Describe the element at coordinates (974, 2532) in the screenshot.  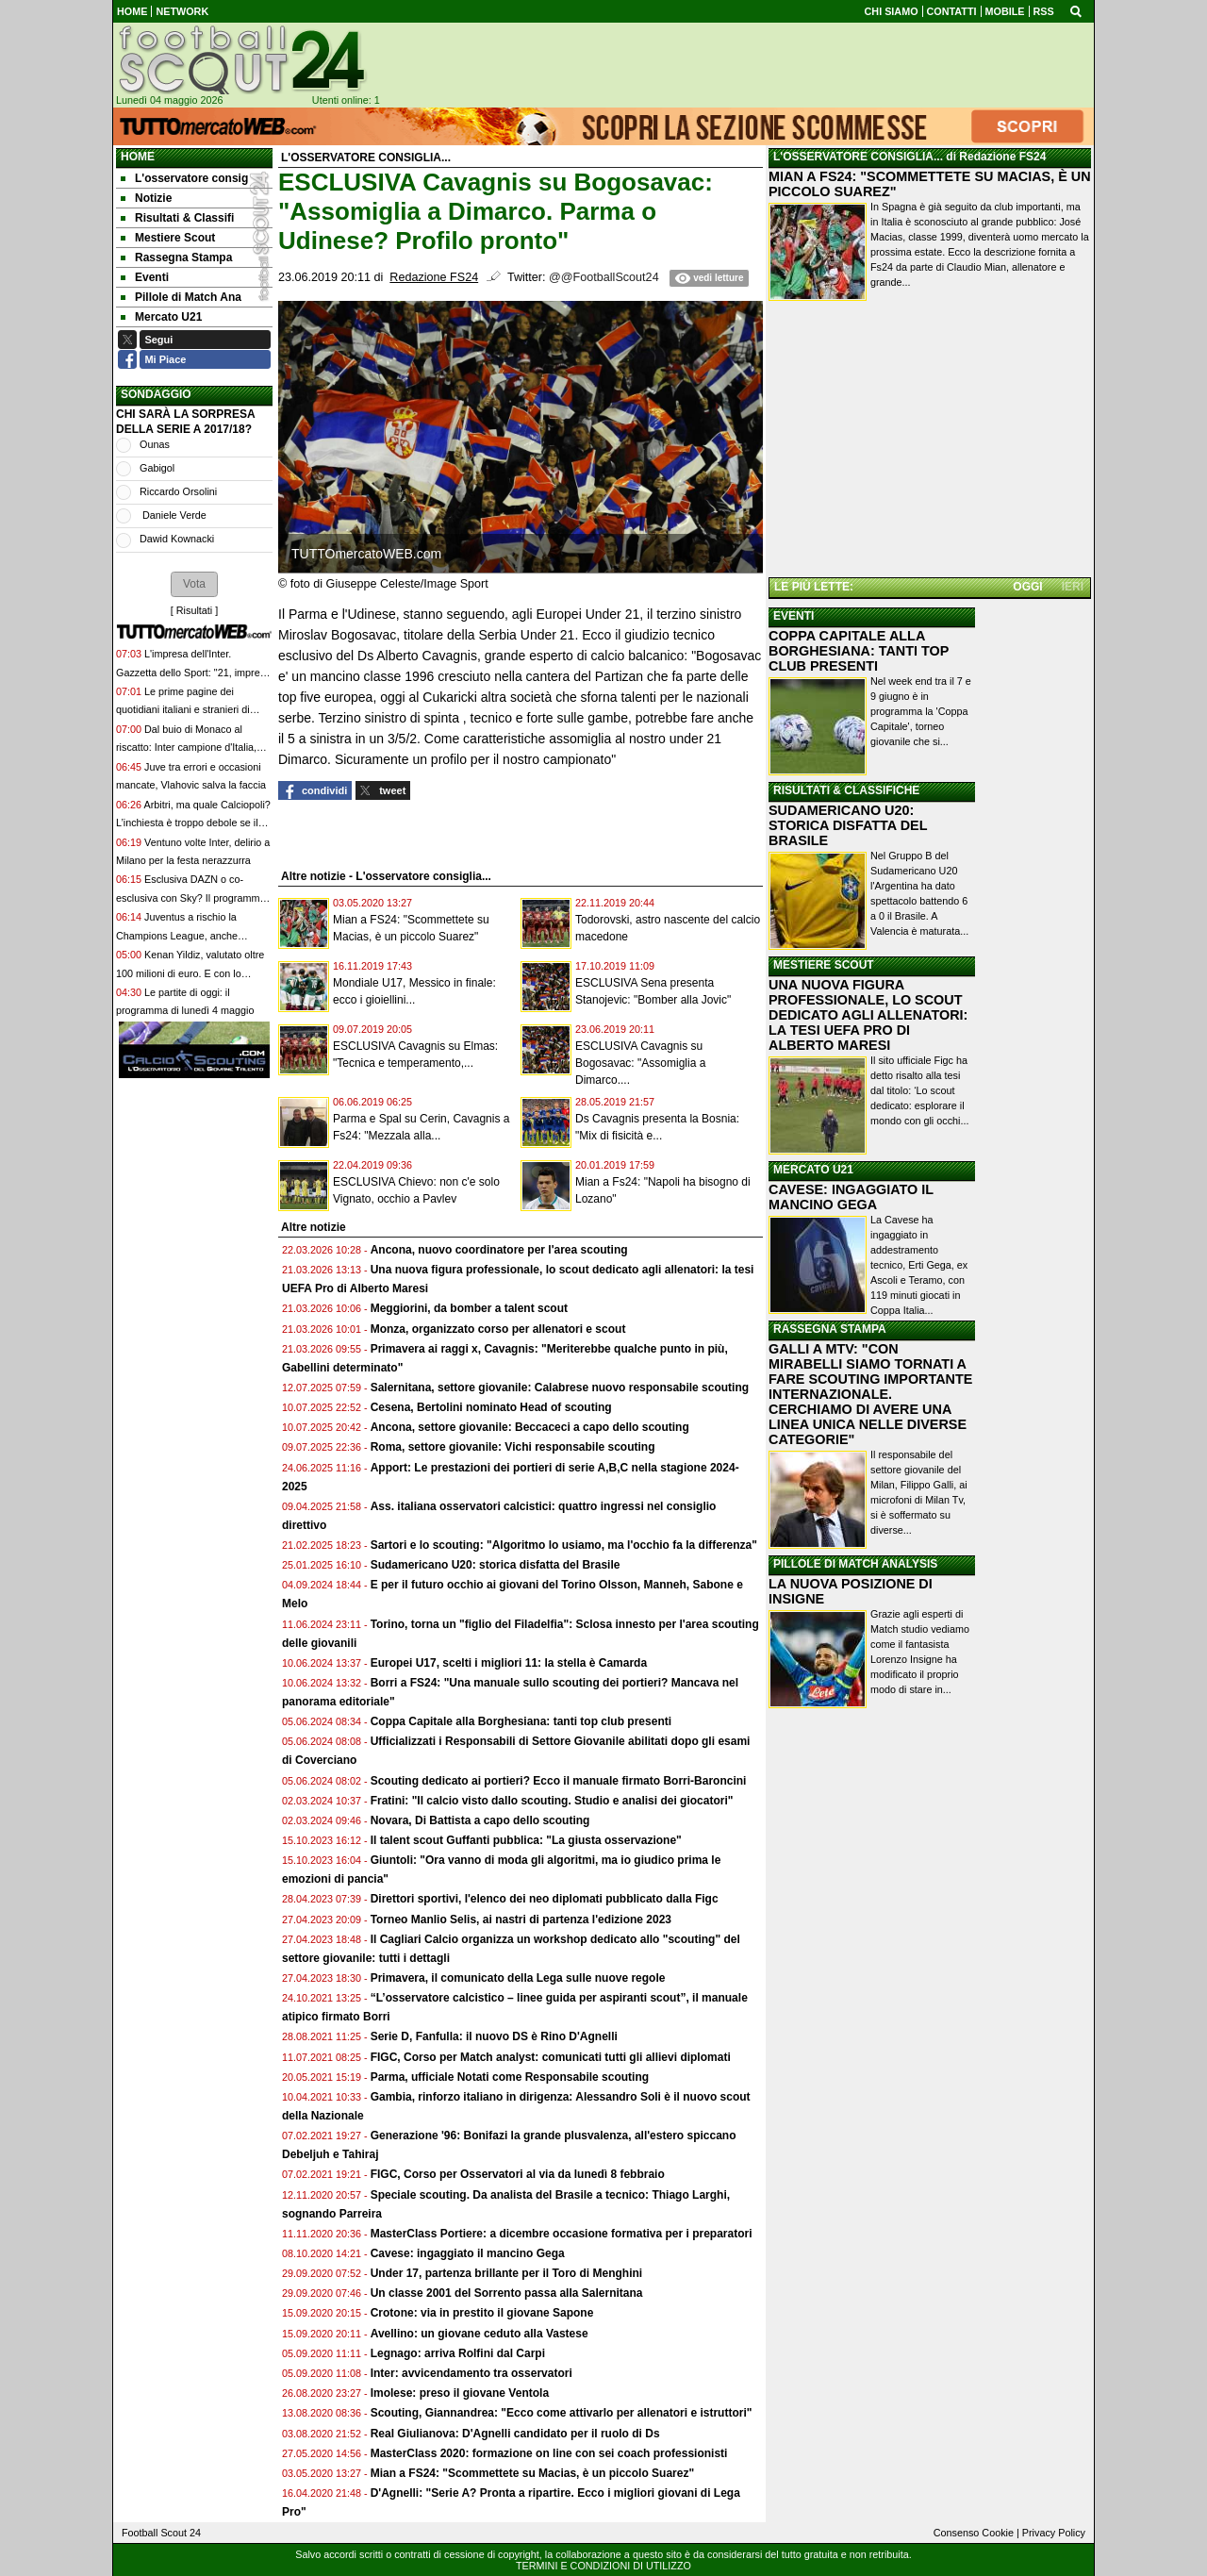
I see `Consenso Cookie` at that location.